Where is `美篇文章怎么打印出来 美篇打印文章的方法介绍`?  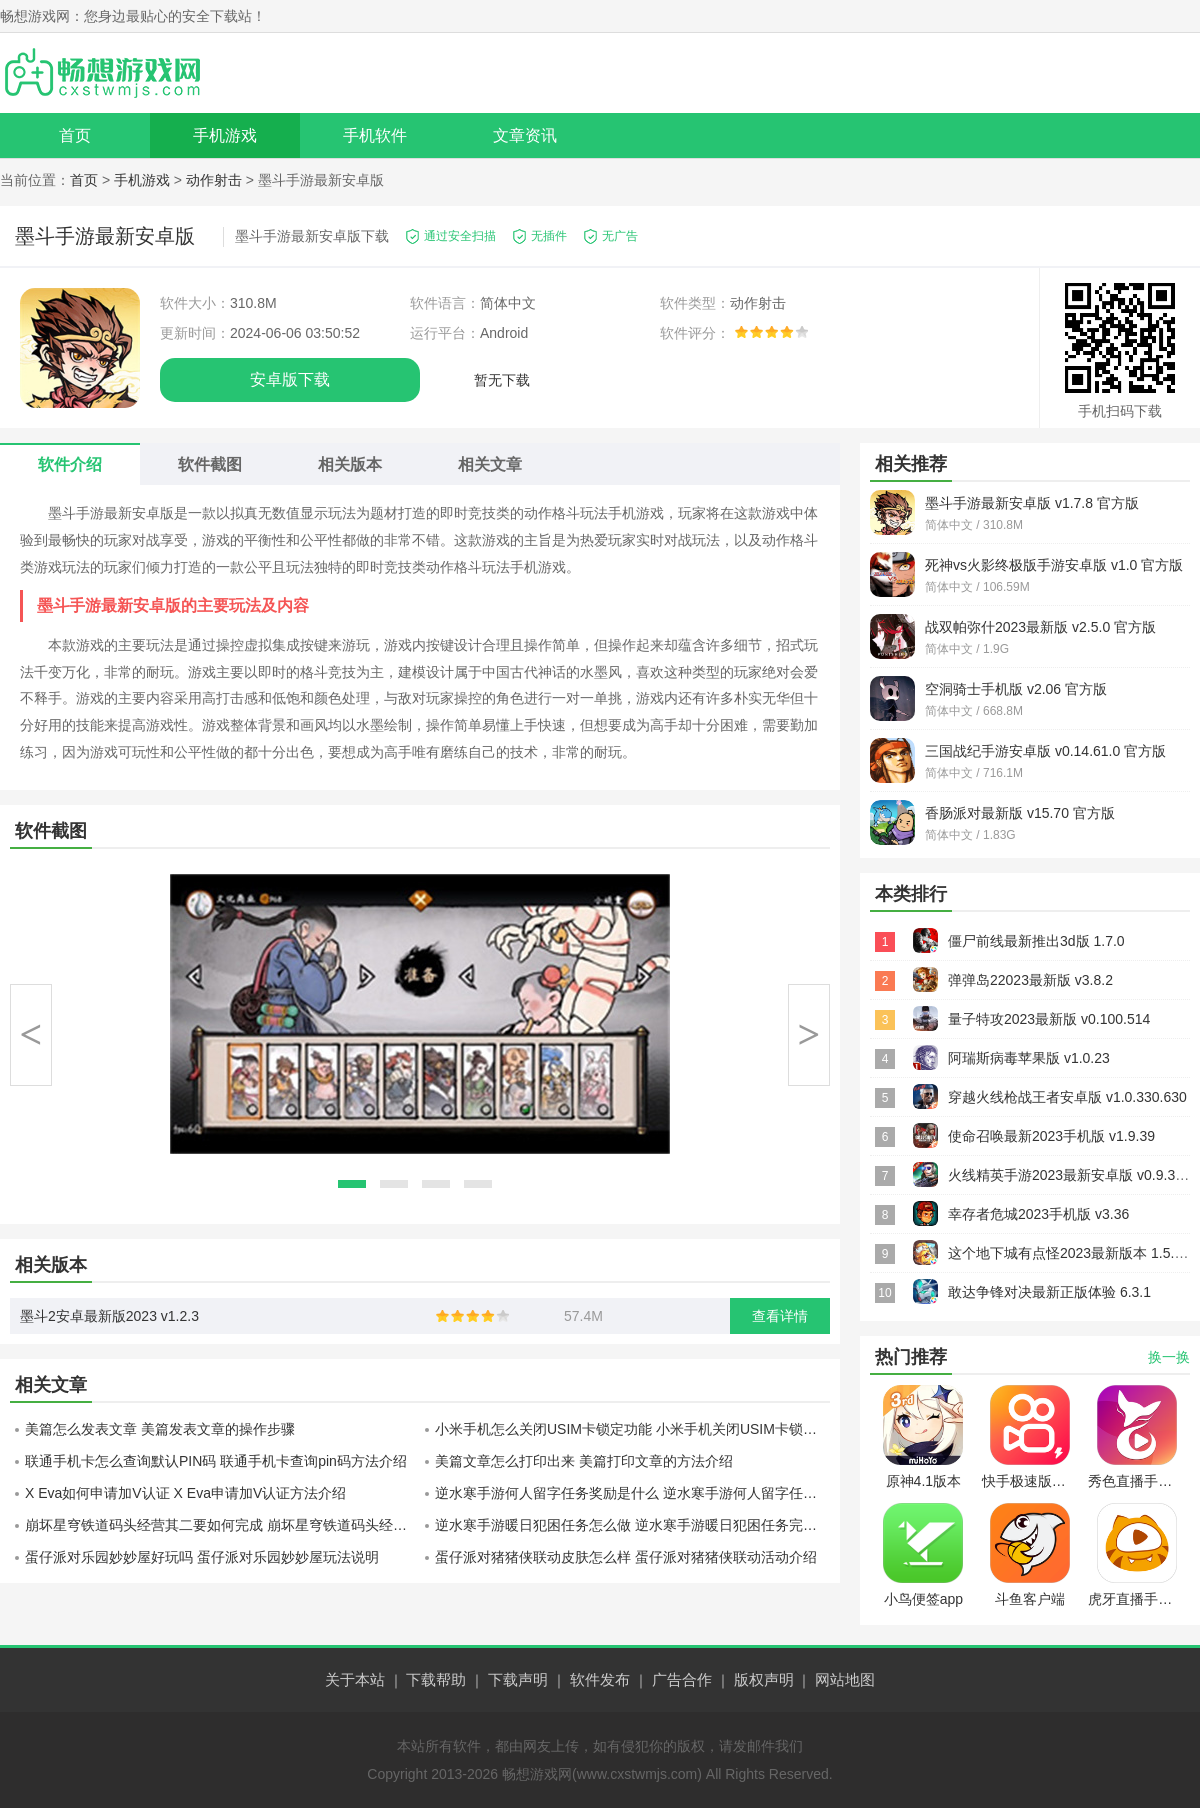
美篇文章怎么打印出来 美篇打印文章的方法介绍 is located at coordinates (584, 1461).